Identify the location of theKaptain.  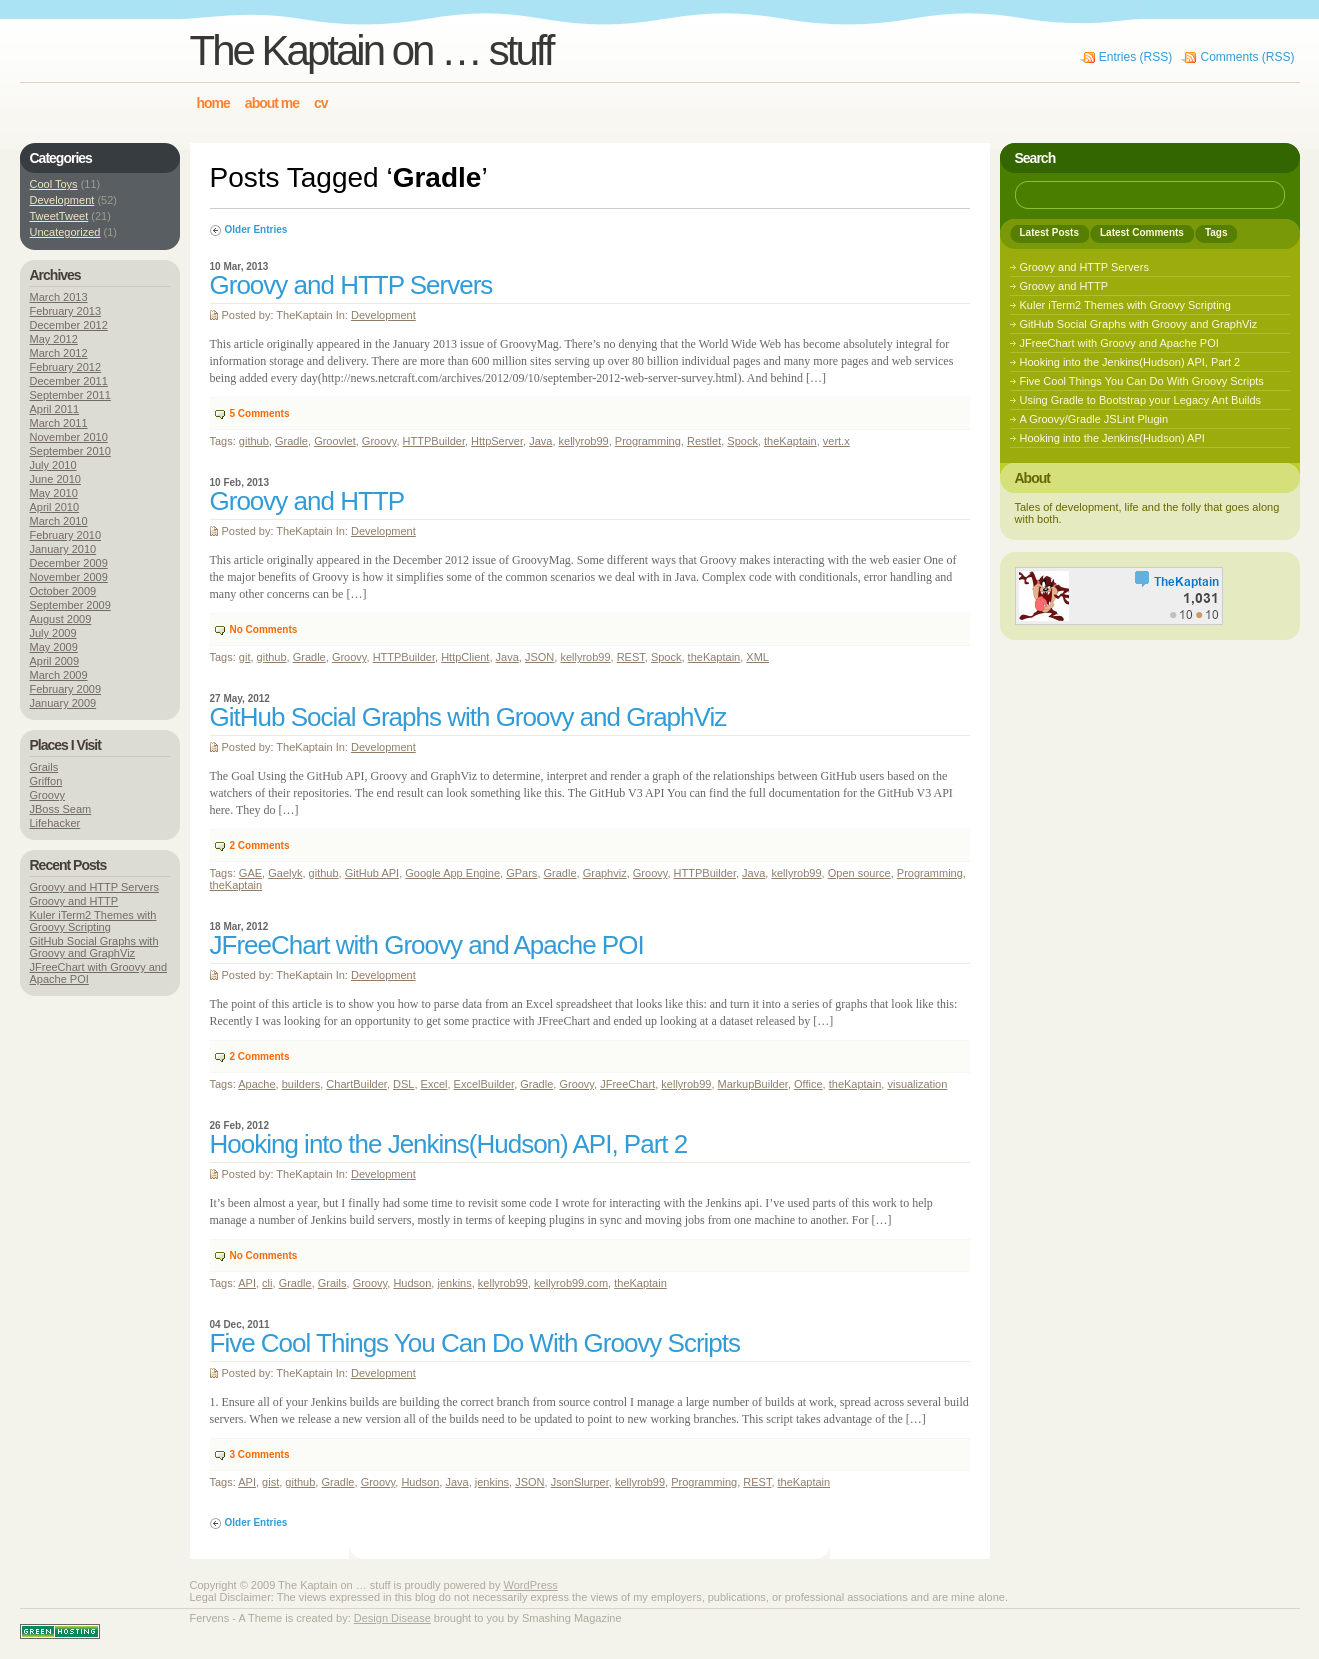
(790, 441).